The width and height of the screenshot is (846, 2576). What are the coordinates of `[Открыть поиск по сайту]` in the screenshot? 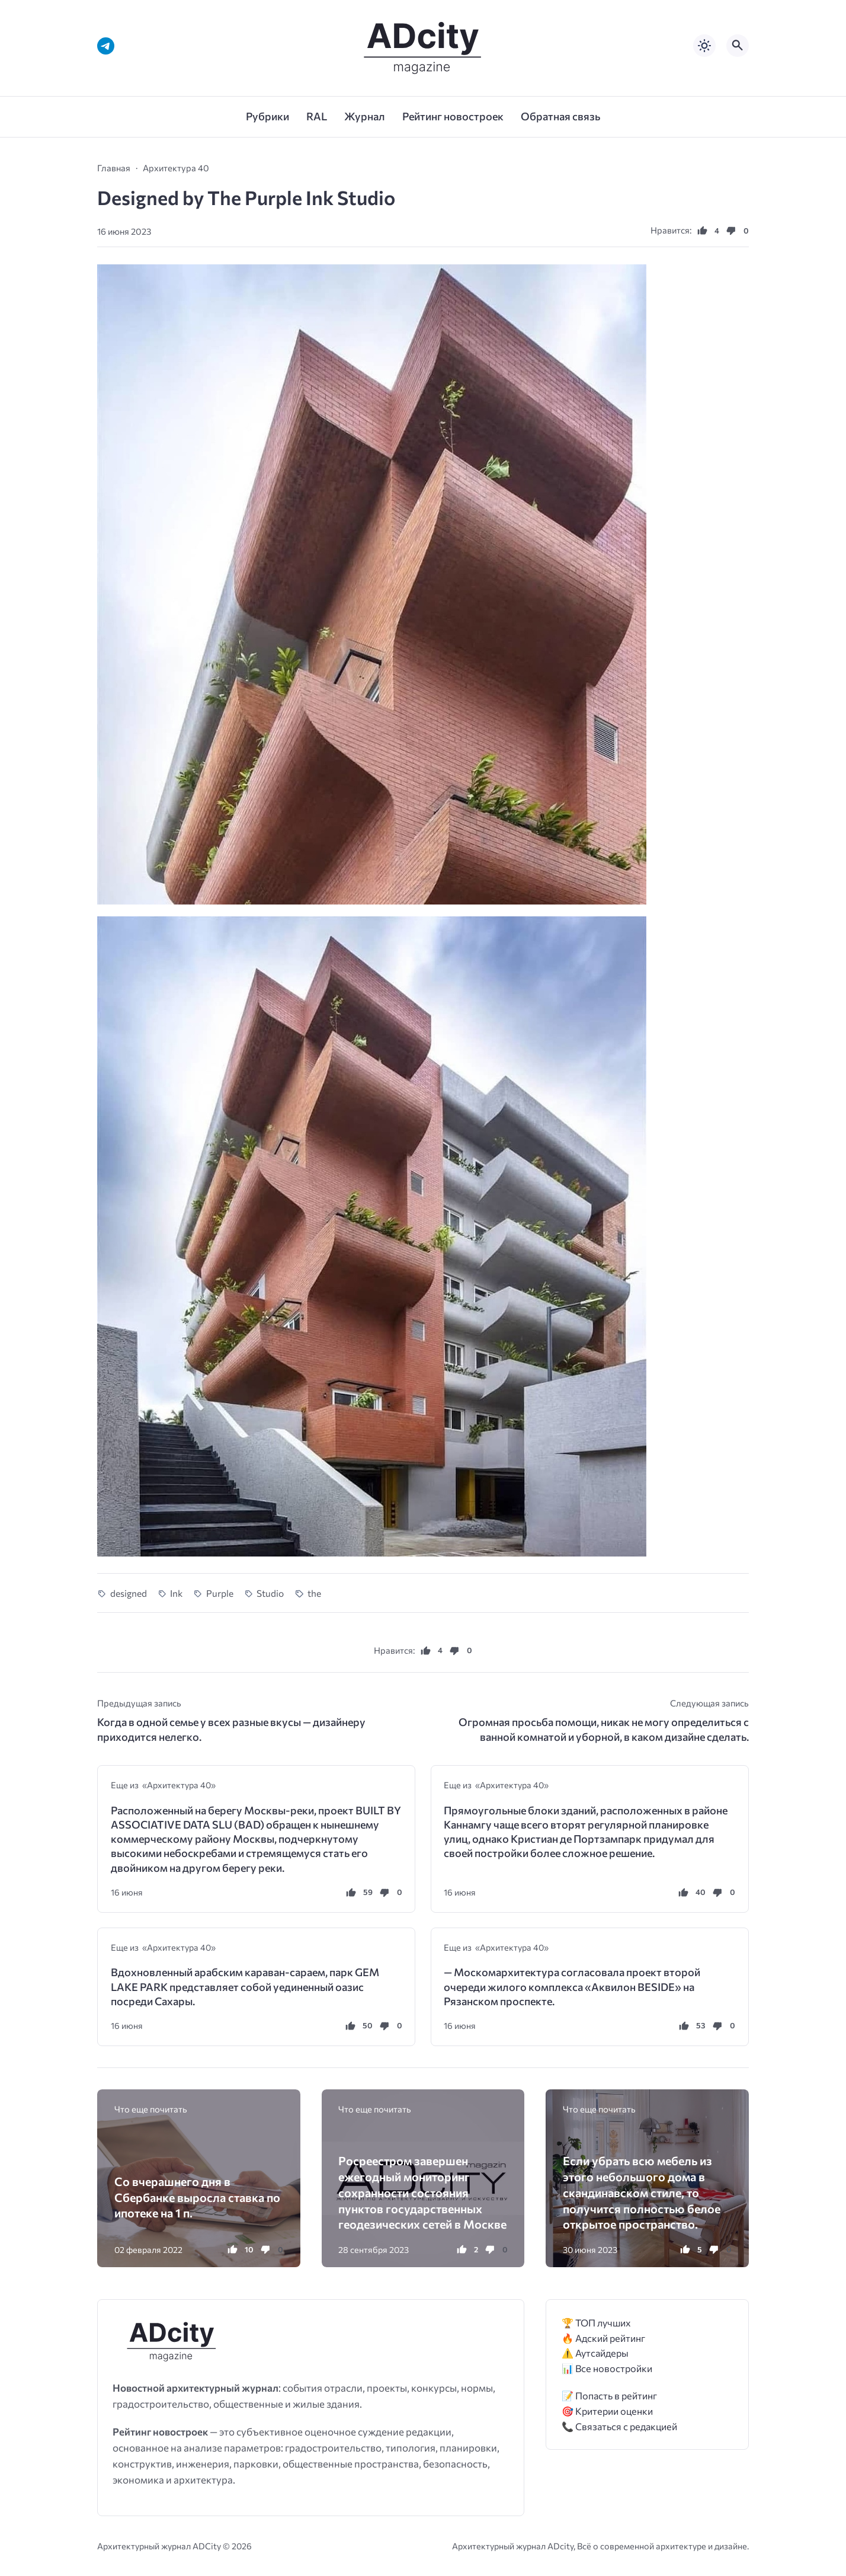 It's located at (737, 45).